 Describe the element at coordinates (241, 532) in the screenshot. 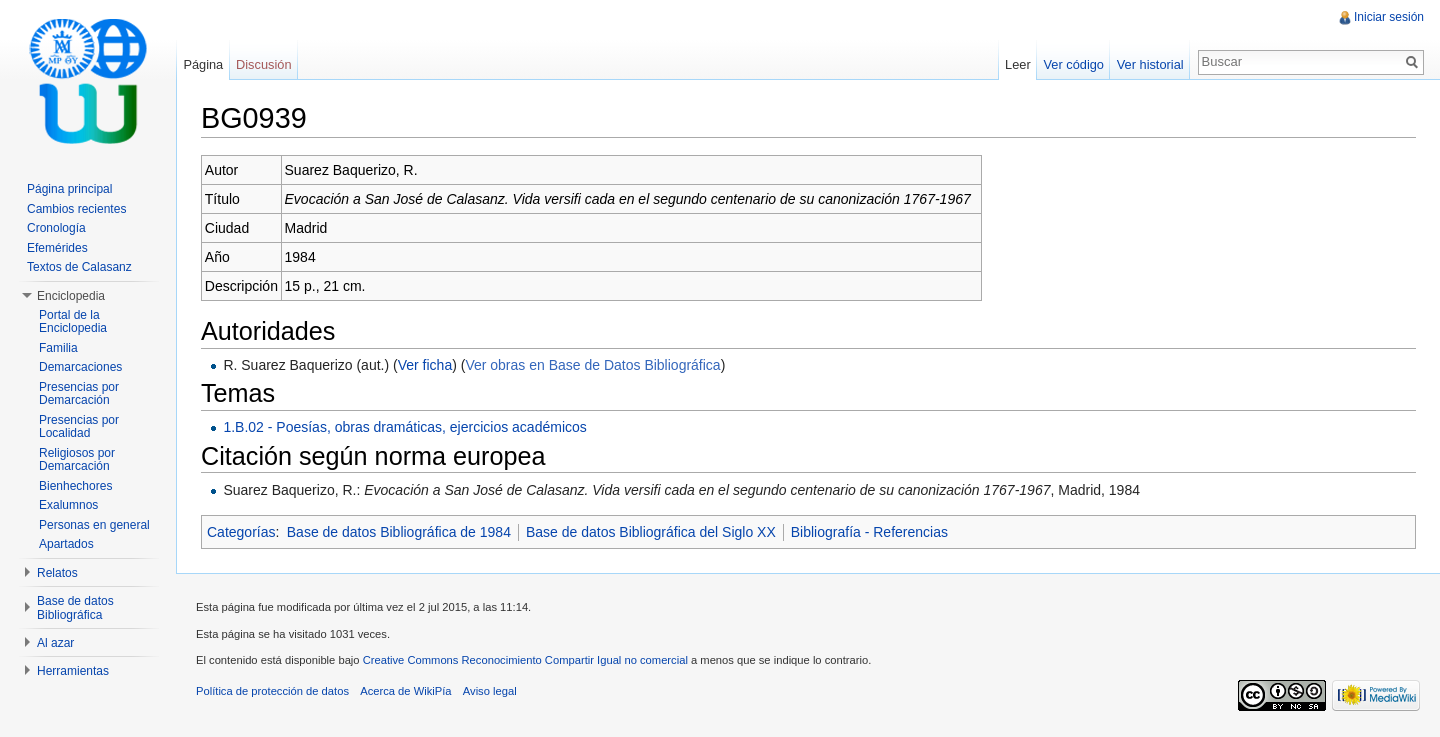

I see `Categorías` at that location.